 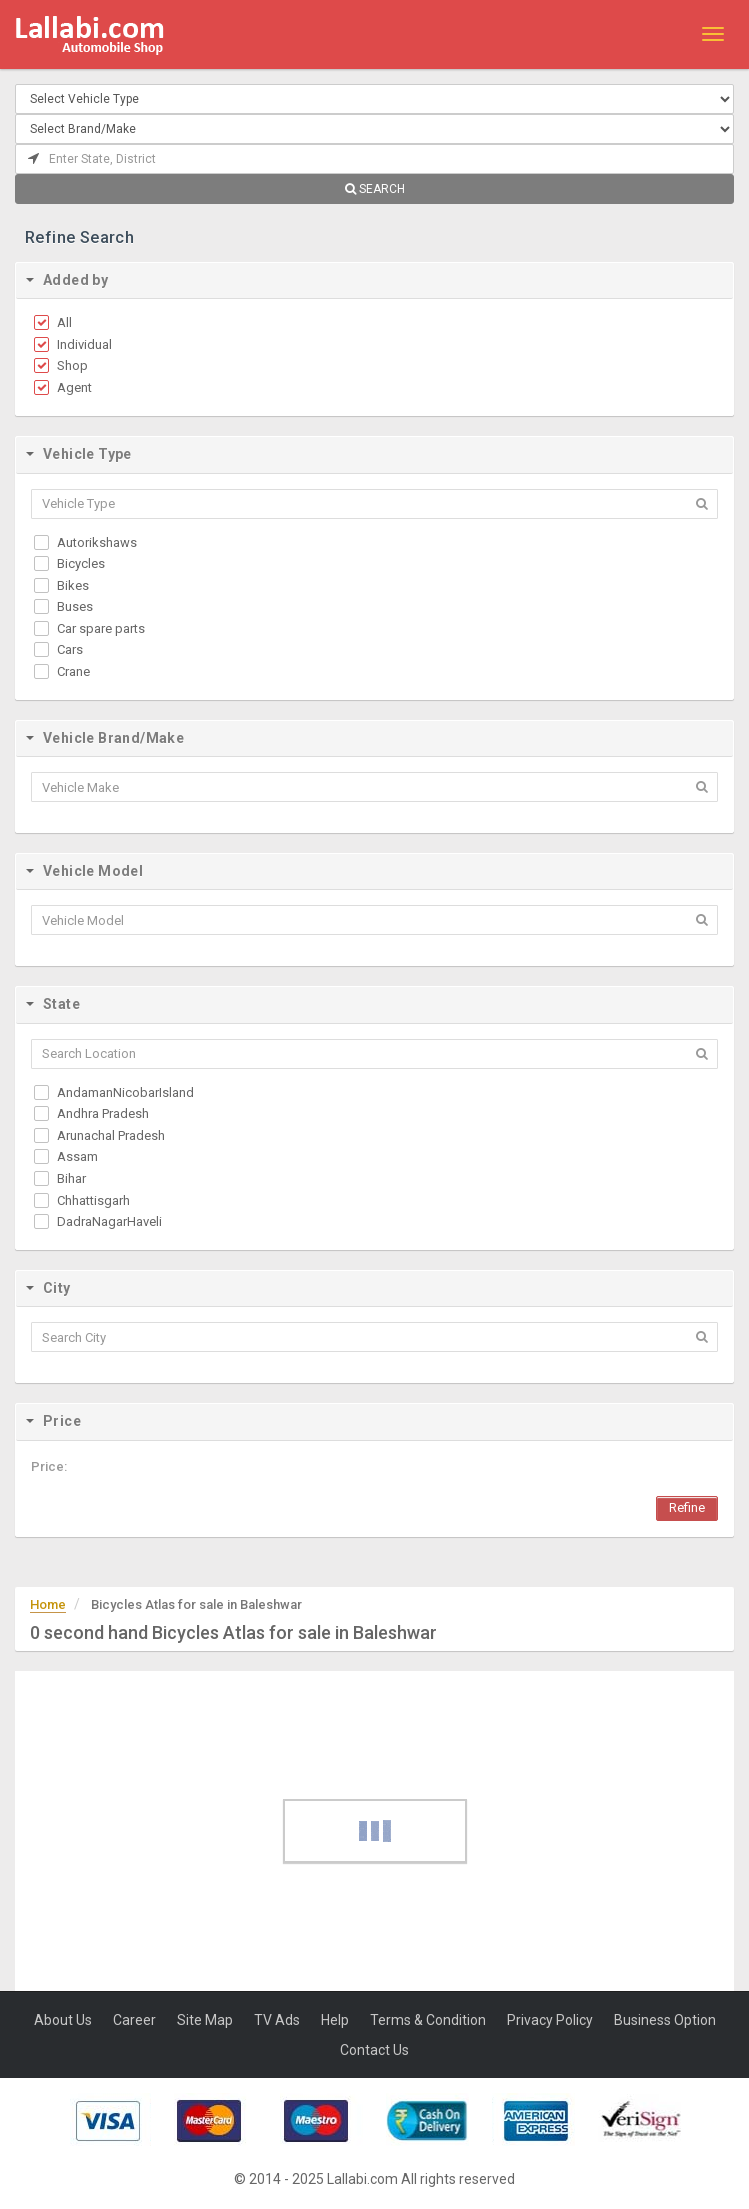 I want to click on Price:, so click(x=49, y=1466).